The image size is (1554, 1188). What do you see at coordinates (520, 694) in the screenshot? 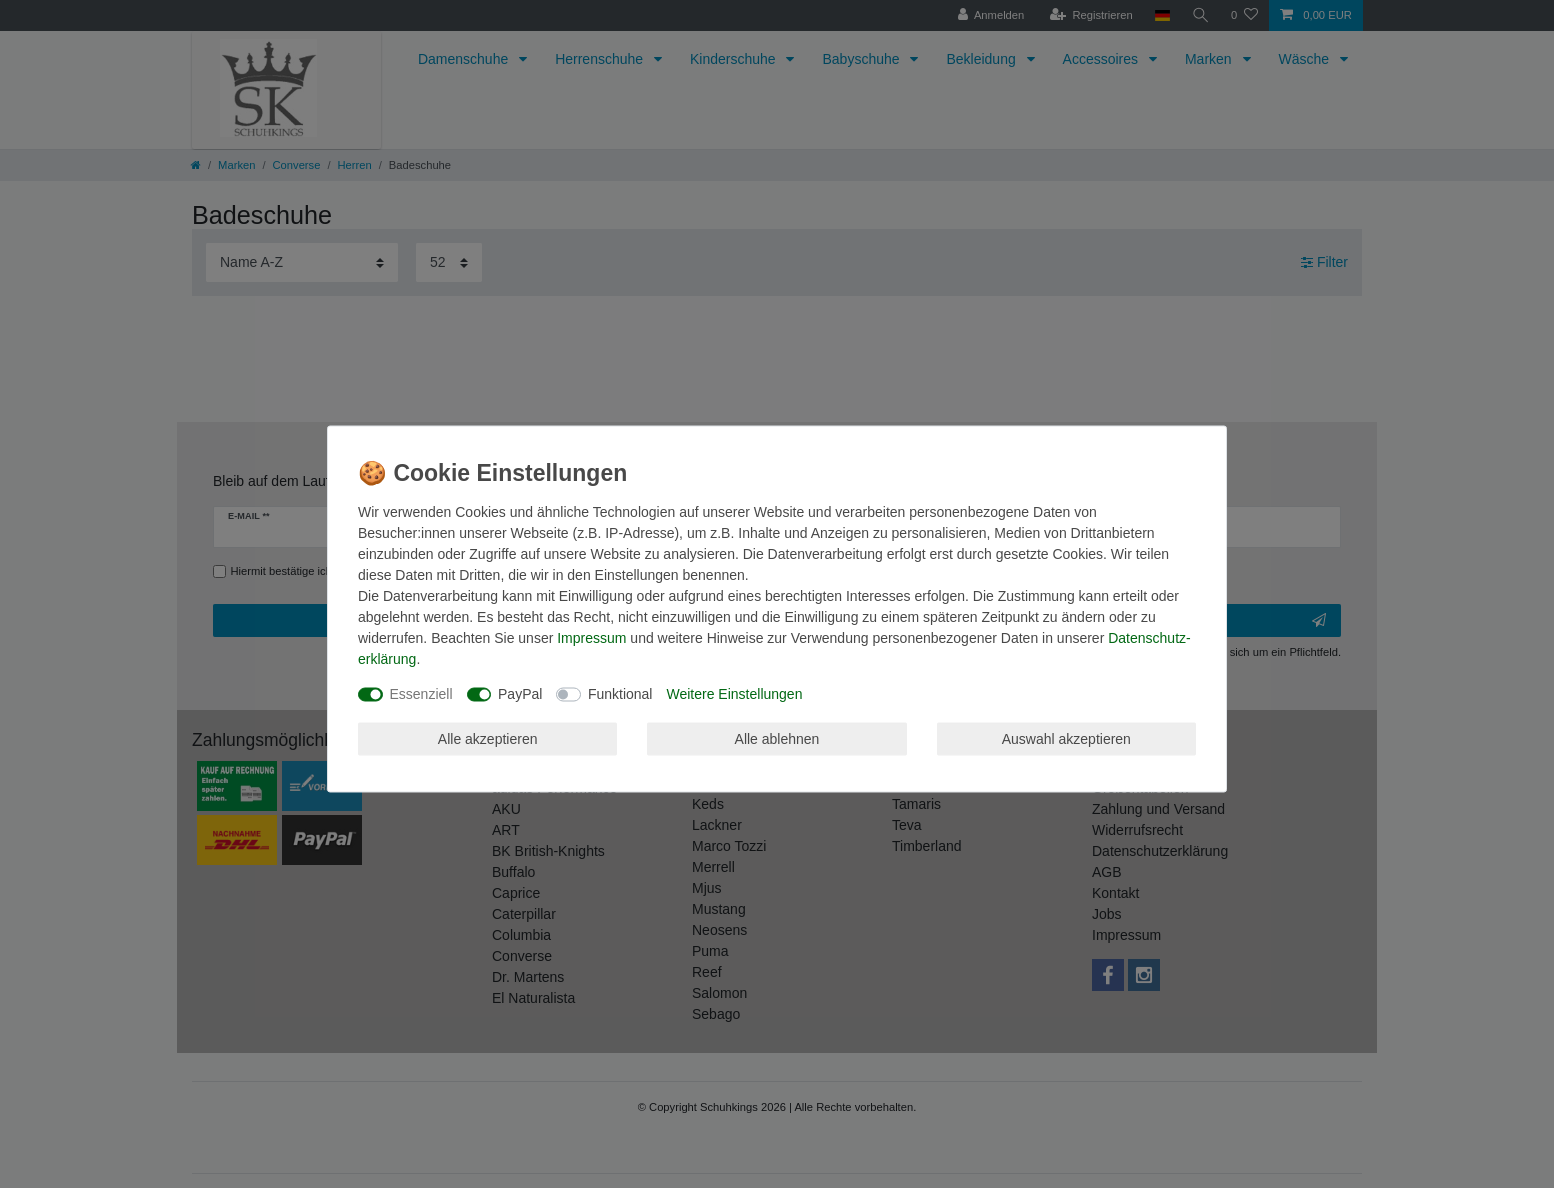
I see `PayPal` at bounding box center [520, 694].